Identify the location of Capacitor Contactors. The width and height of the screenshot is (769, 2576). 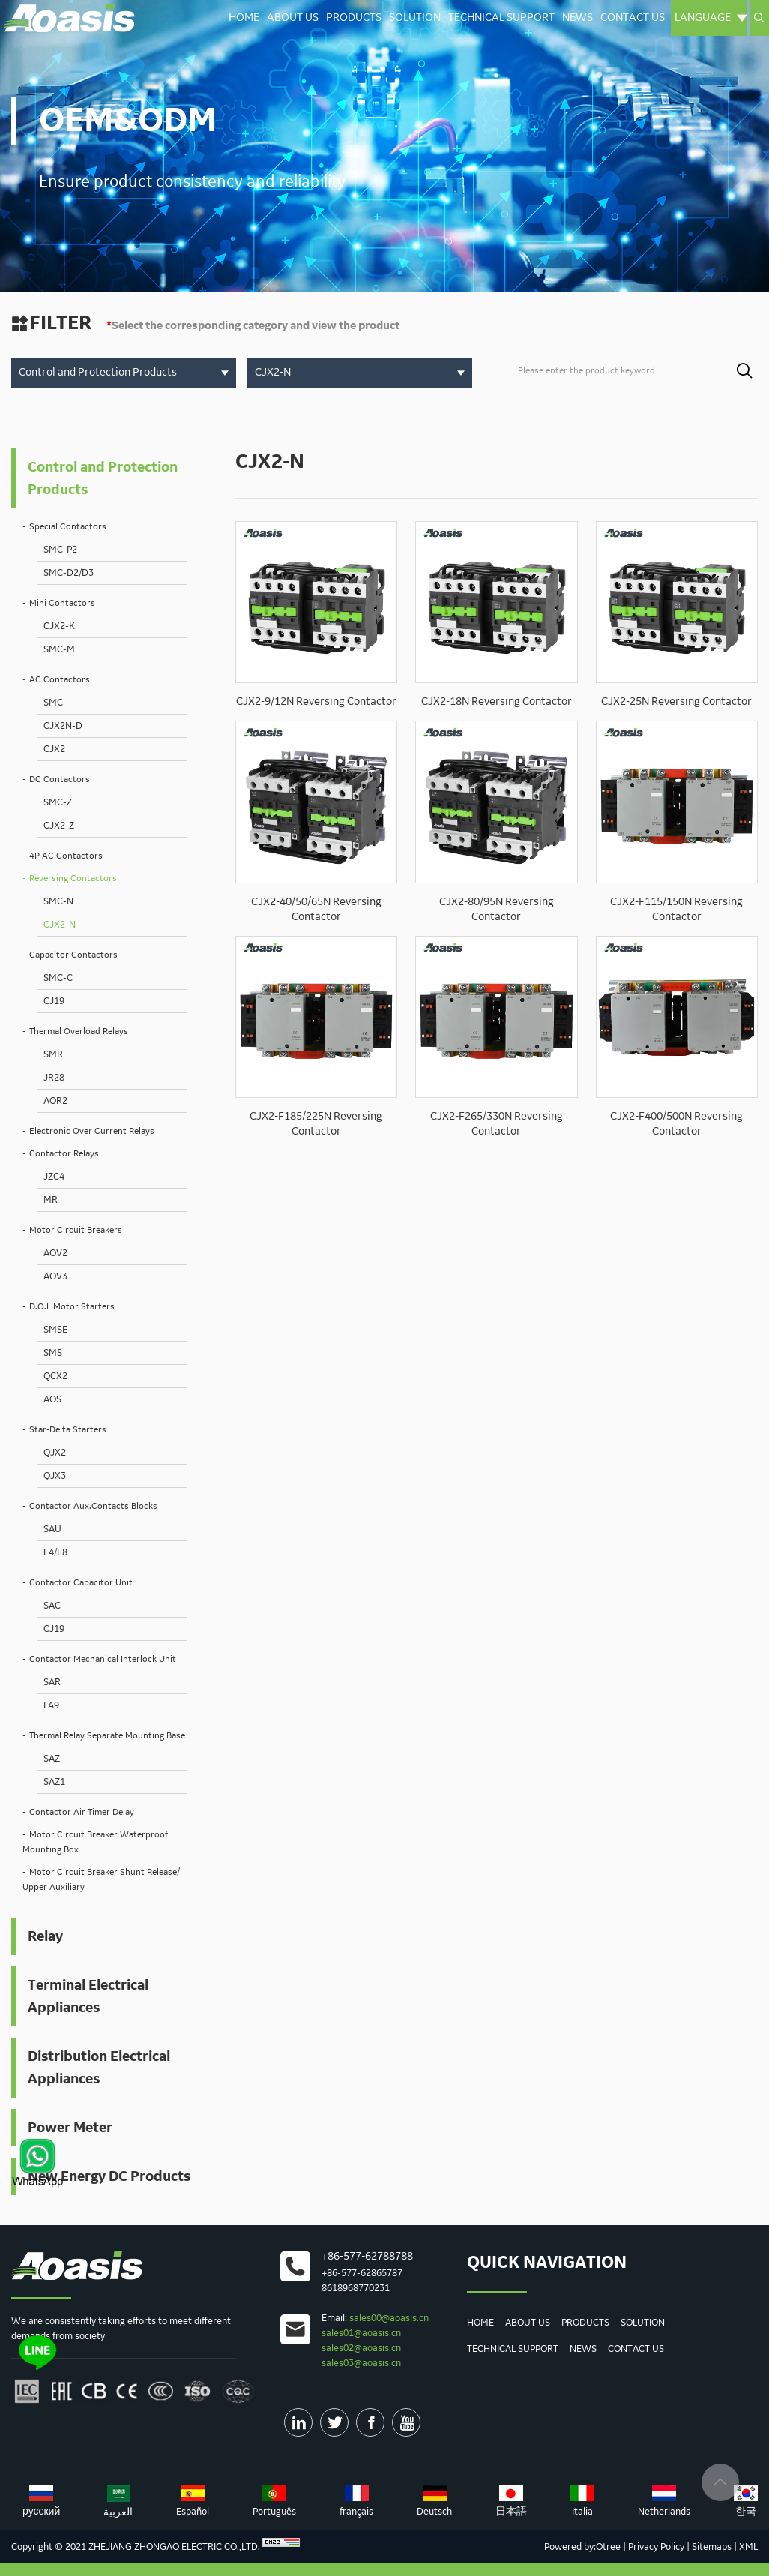
(73, 955).